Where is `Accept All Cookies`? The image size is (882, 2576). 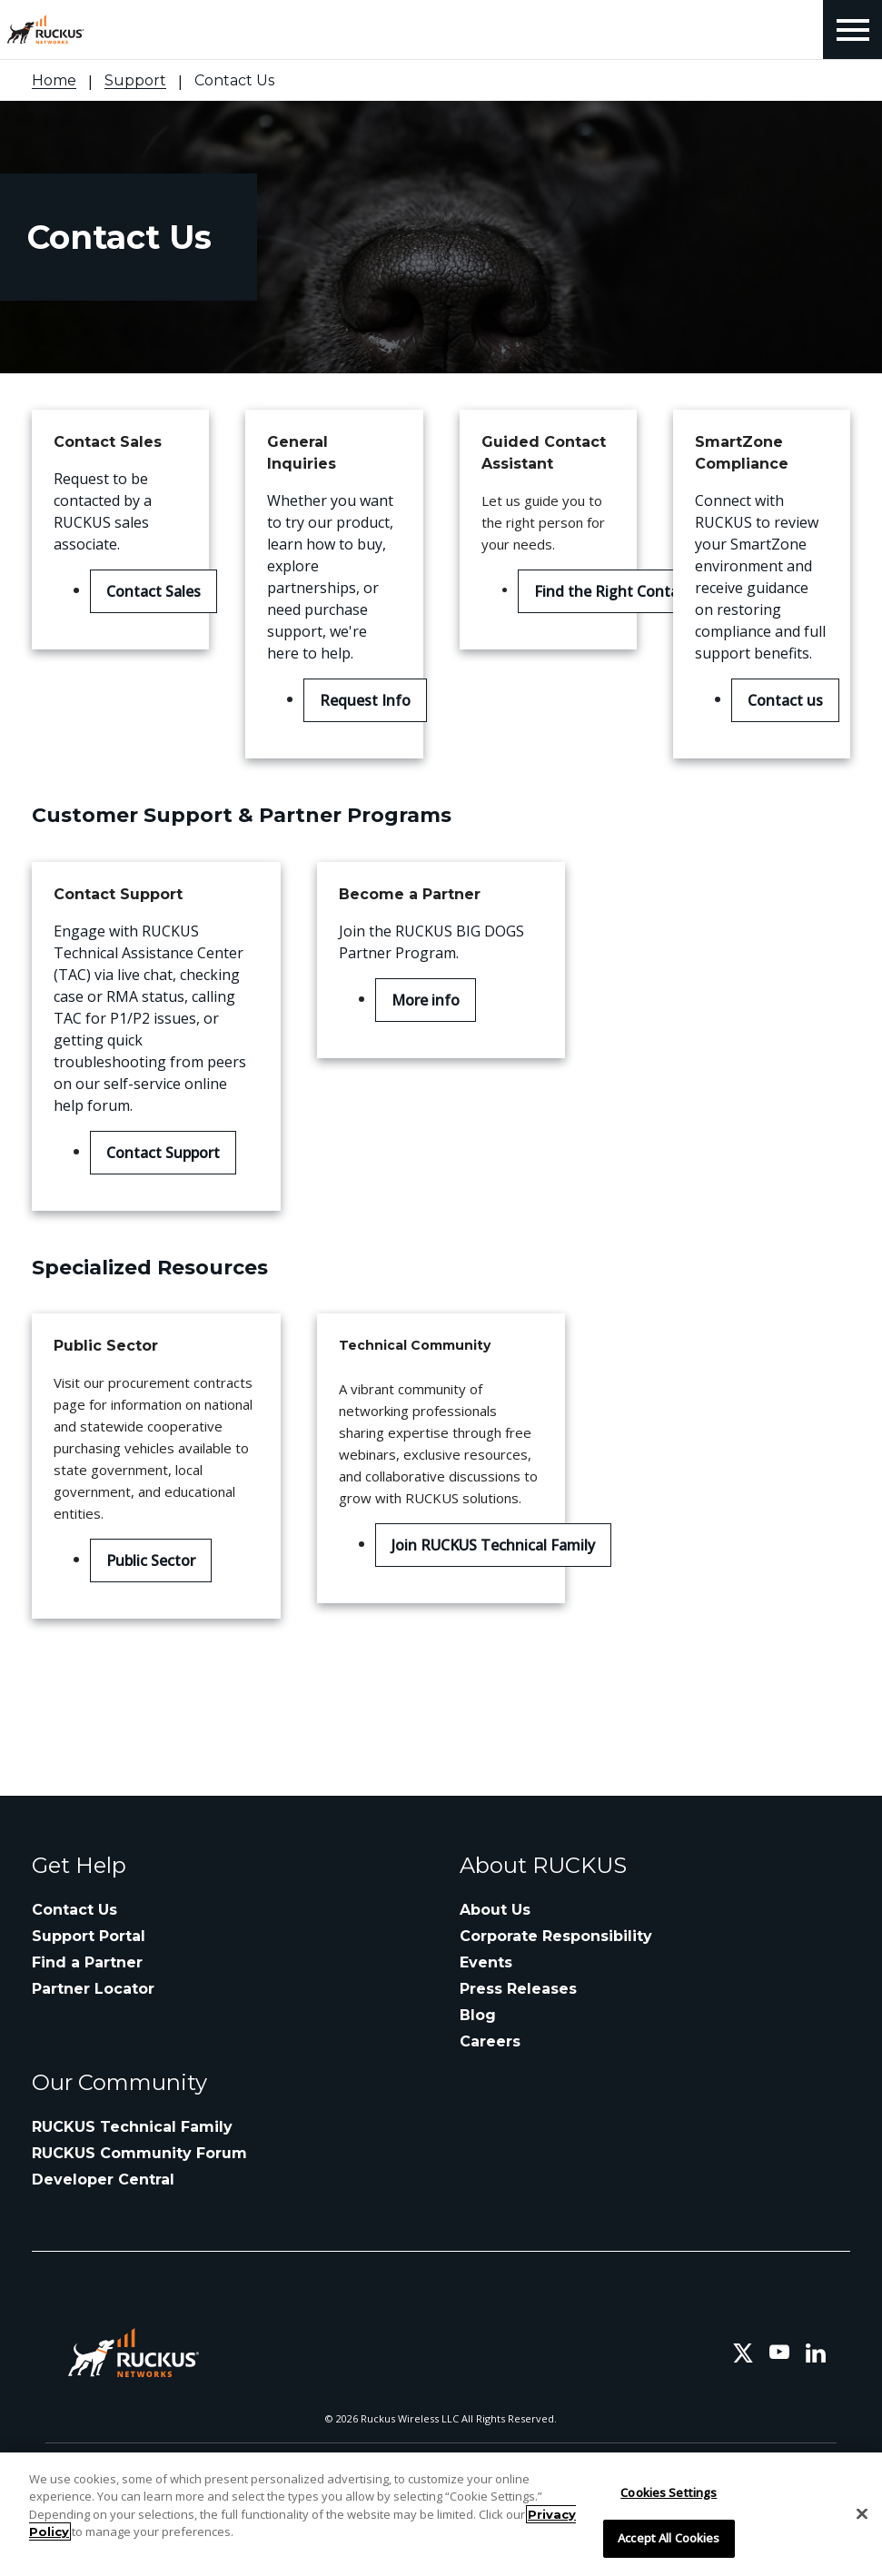
Accept All Cookies is located at coordinates (668, 2538).